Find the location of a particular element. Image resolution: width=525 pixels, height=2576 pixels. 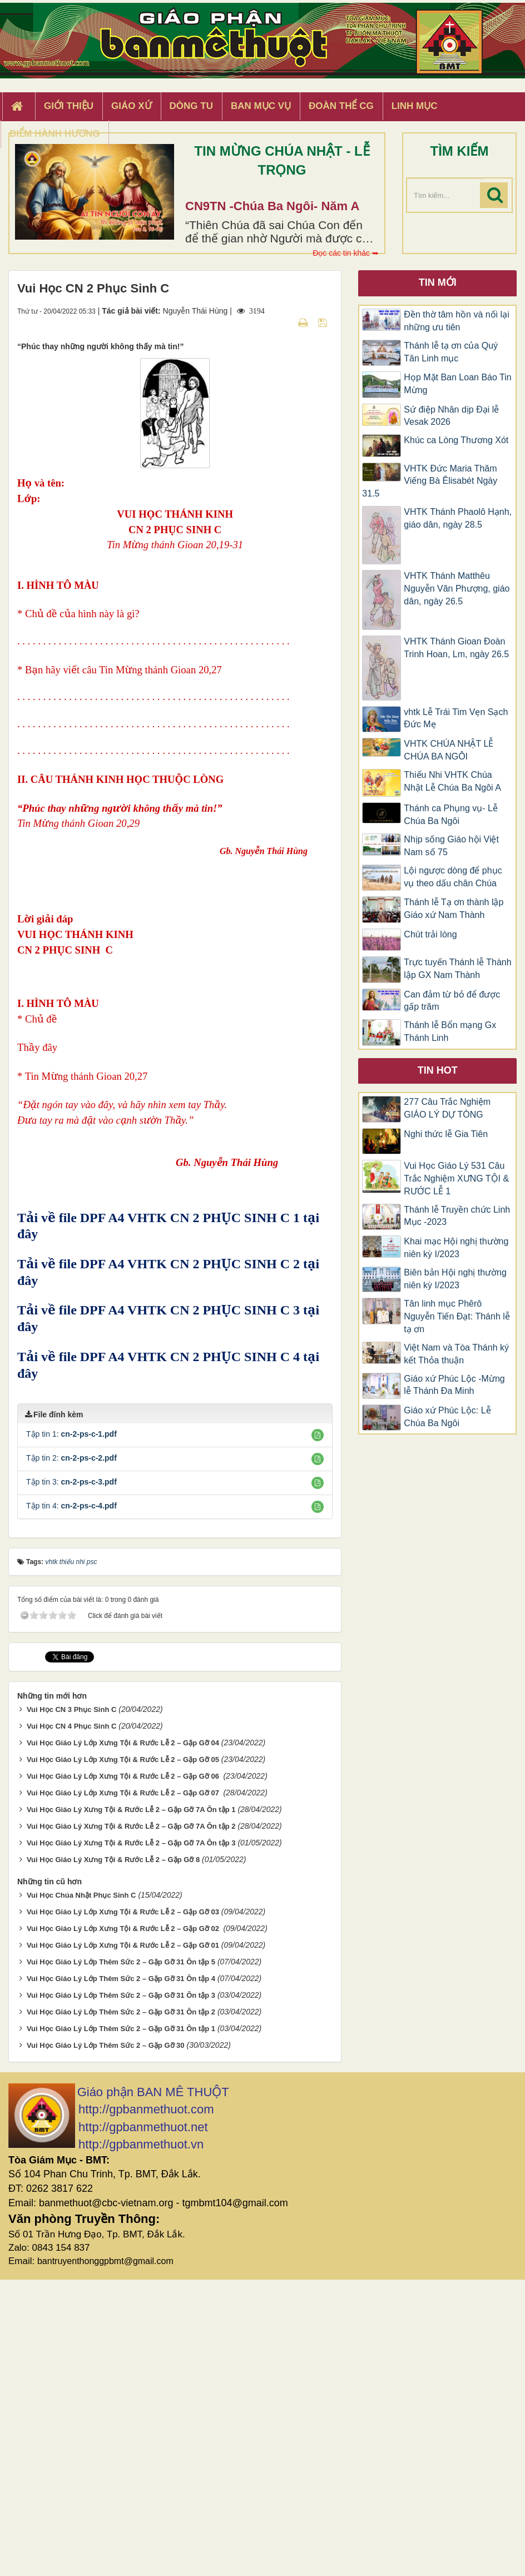

Vui Học Giáo Lý Lớp Thêm Sức 2 – Gặp Gỡ 30 is located at coordinates (106, 2341).